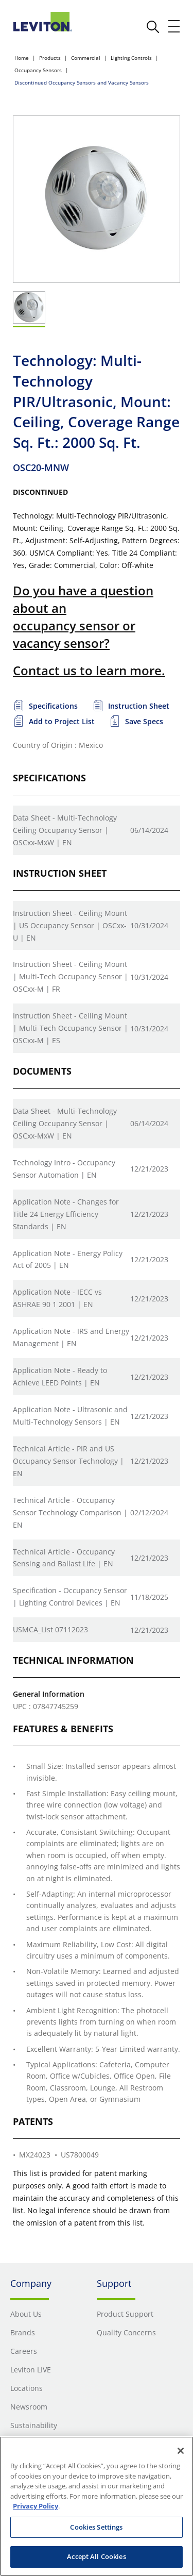  What do you see at coordinates (65, 830) in the screenshot?
I see `Data Sheet - Multi-Technology Ceiling Occupancy Sensor | OSCxx-MxW | EN` at bounding box center [65, 830].